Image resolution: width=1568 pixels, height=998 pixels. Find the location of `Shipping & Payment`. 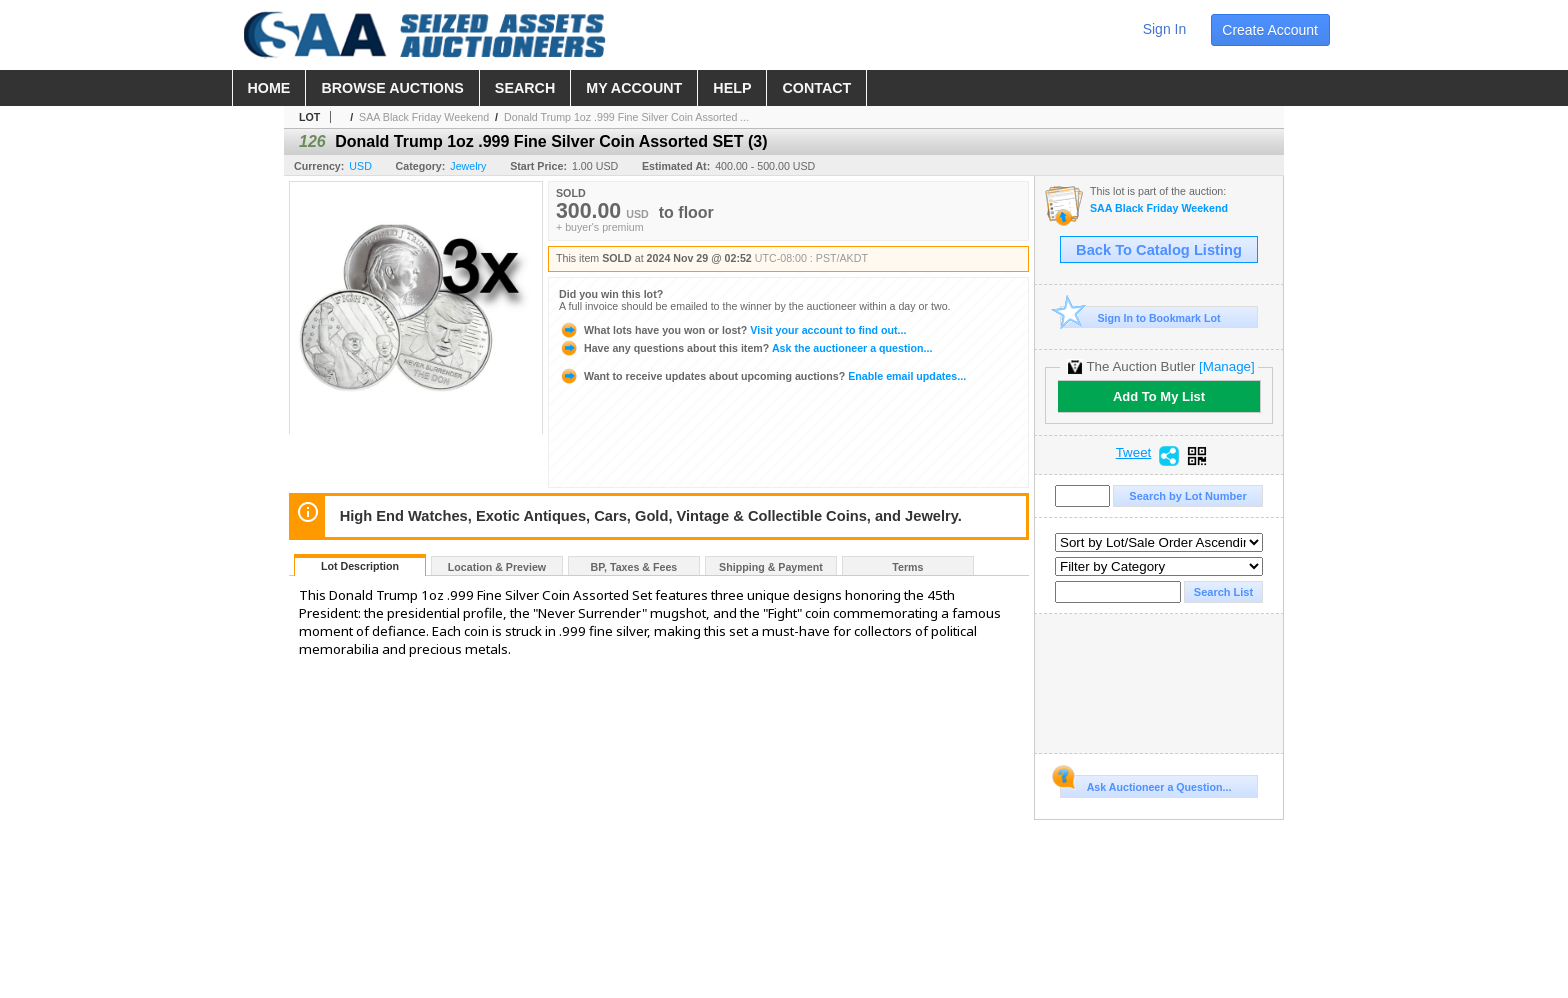

Shipping & Payment is located at coordinates (771, 567).